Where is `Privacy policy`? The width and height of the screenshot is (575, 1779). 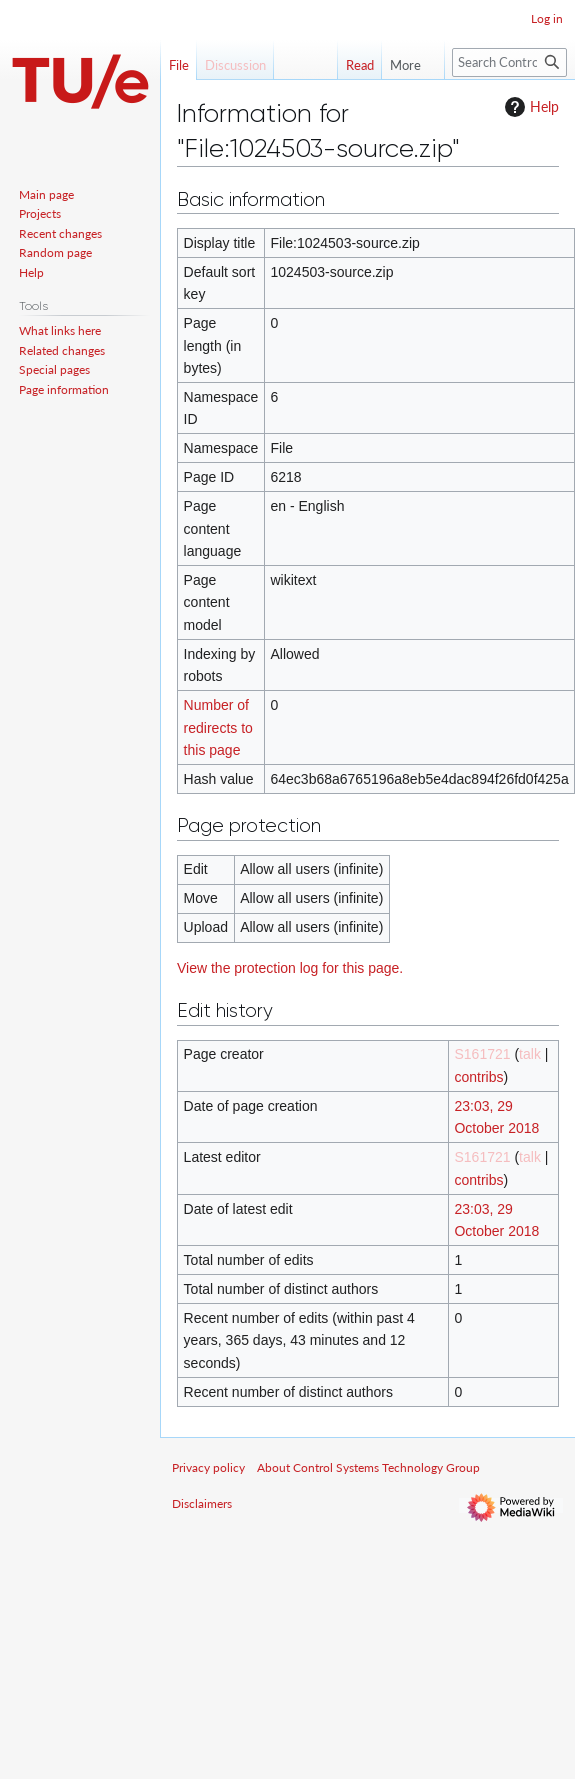
Privacy policy is located at coordinates (208, 1467).